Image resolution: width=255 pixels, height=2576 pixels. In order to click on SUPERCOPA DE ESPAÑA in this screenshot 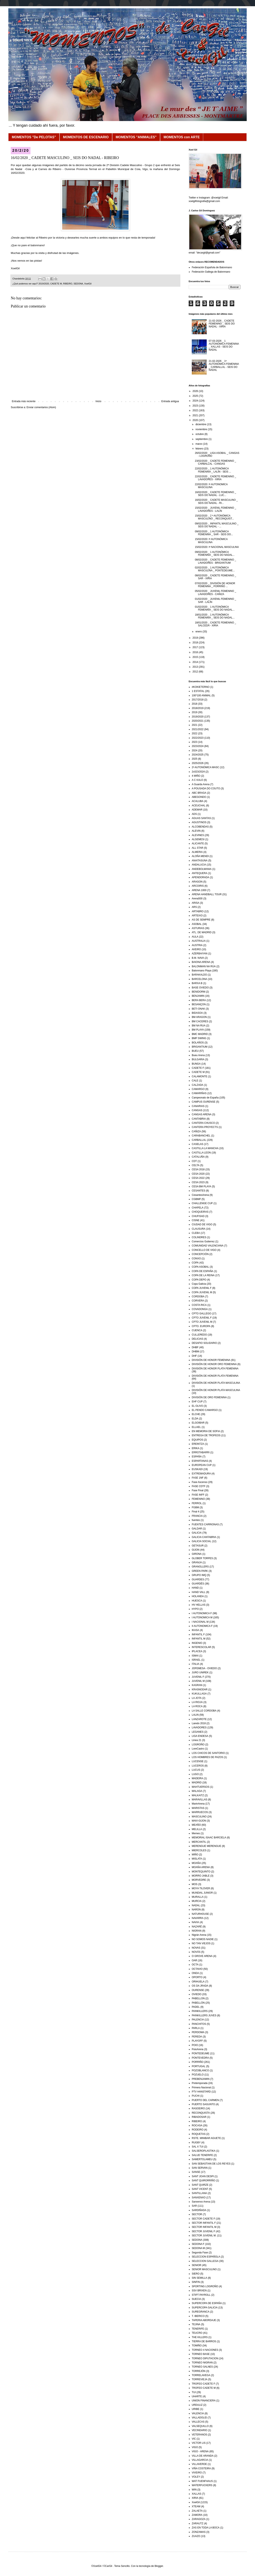, I will do `click(207, 2303)`.